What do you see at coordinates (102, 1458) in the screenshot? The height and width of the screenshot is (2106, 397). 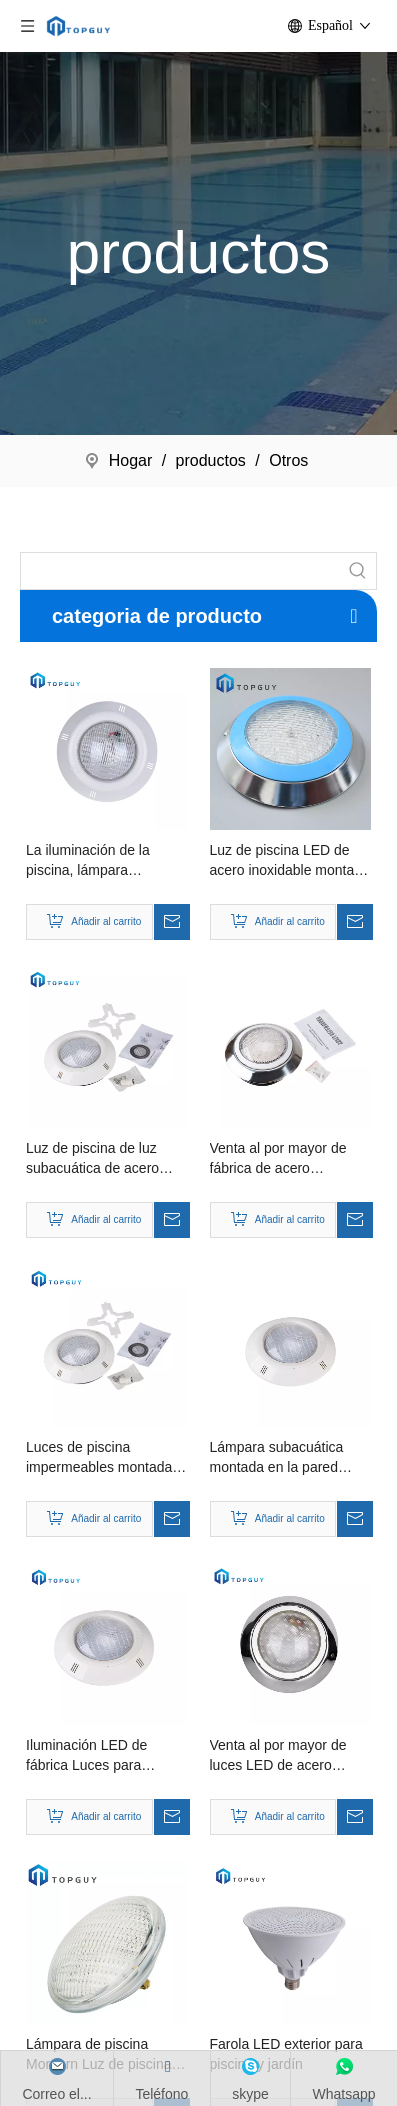 I see `Luces de piscina impermeables montadas en la pared para piscina` at bounding box center [102, 1458].